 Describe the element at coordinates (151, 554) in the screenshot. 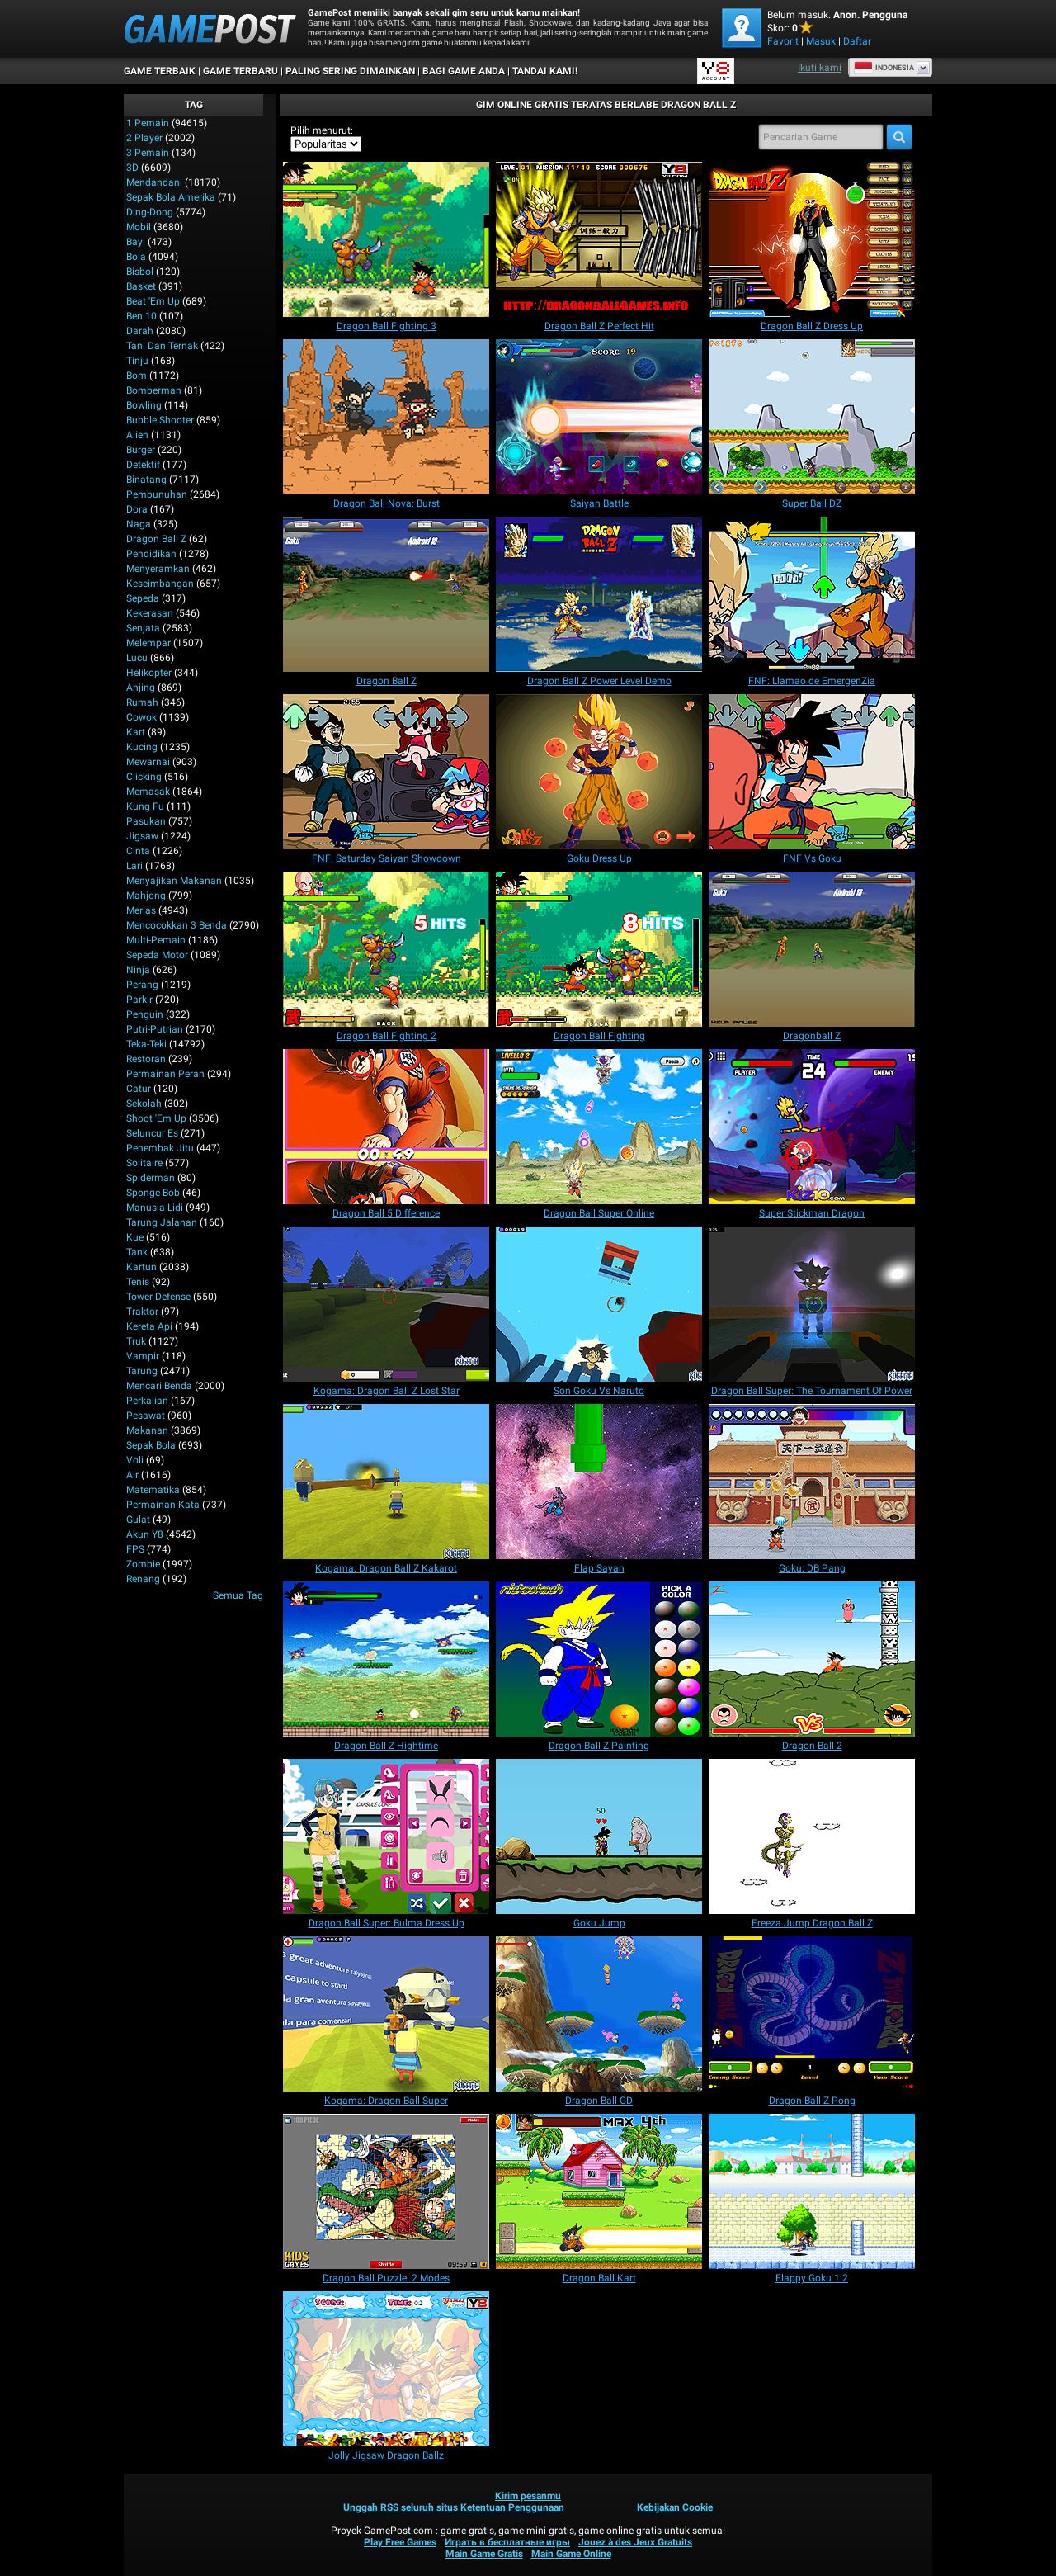

I see `Pendidikan` at that location.